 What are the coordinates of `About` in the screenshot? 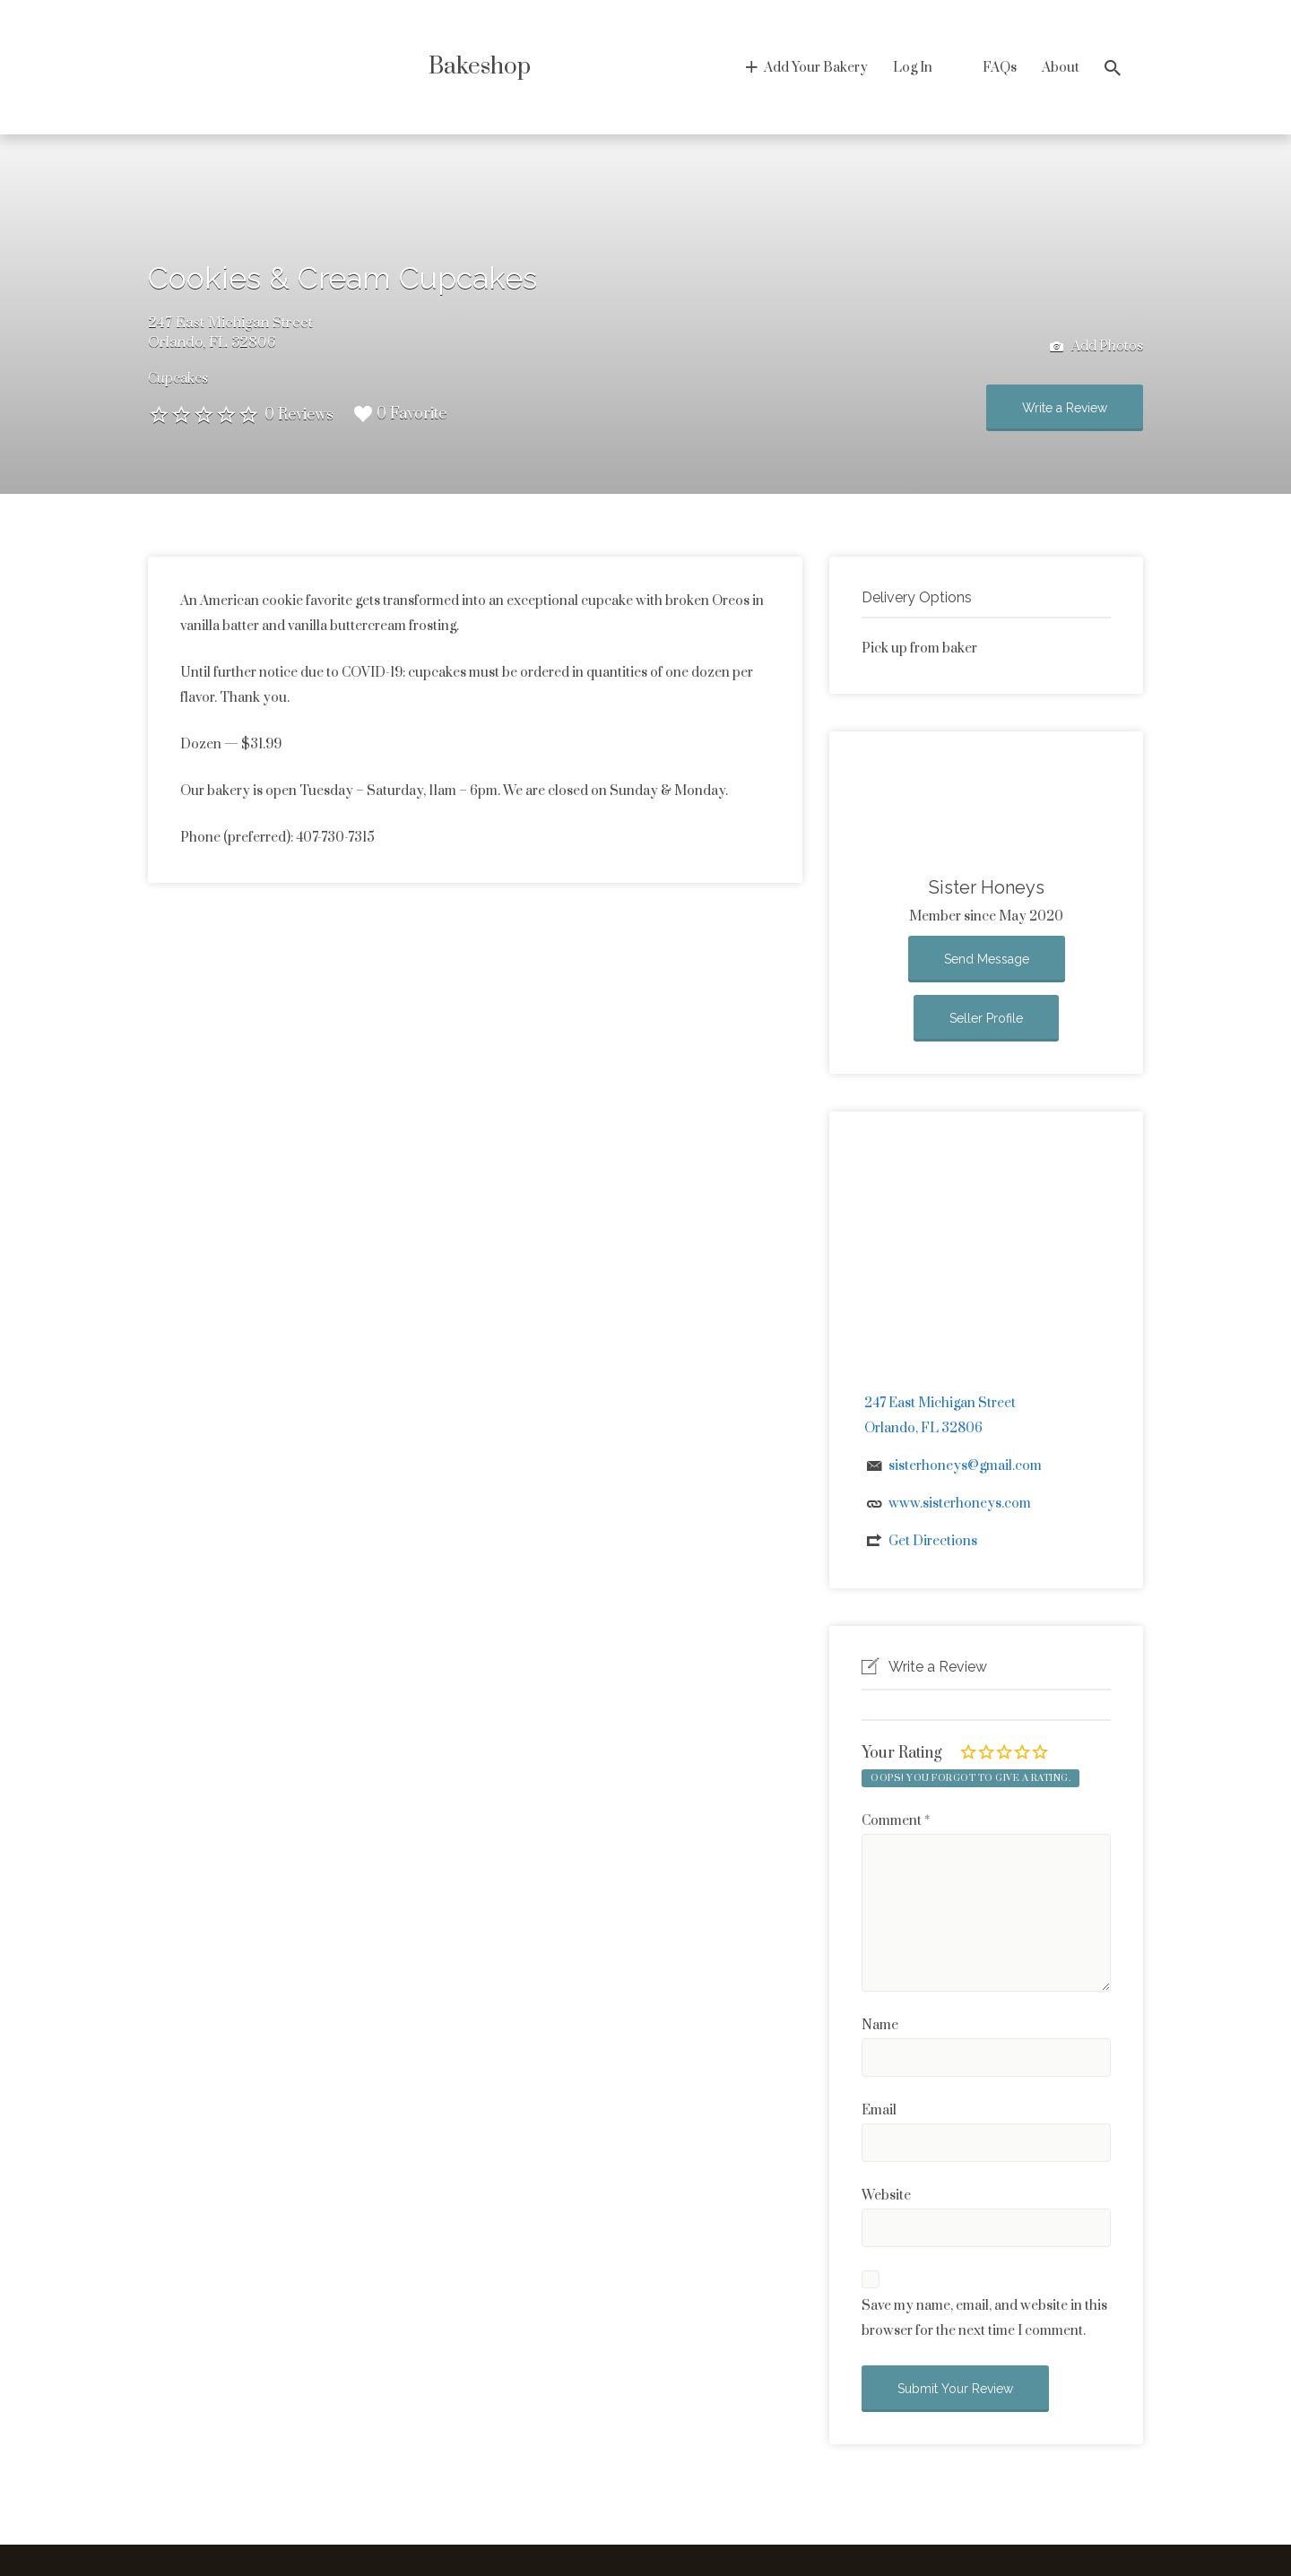 It's located at (1060, 67).